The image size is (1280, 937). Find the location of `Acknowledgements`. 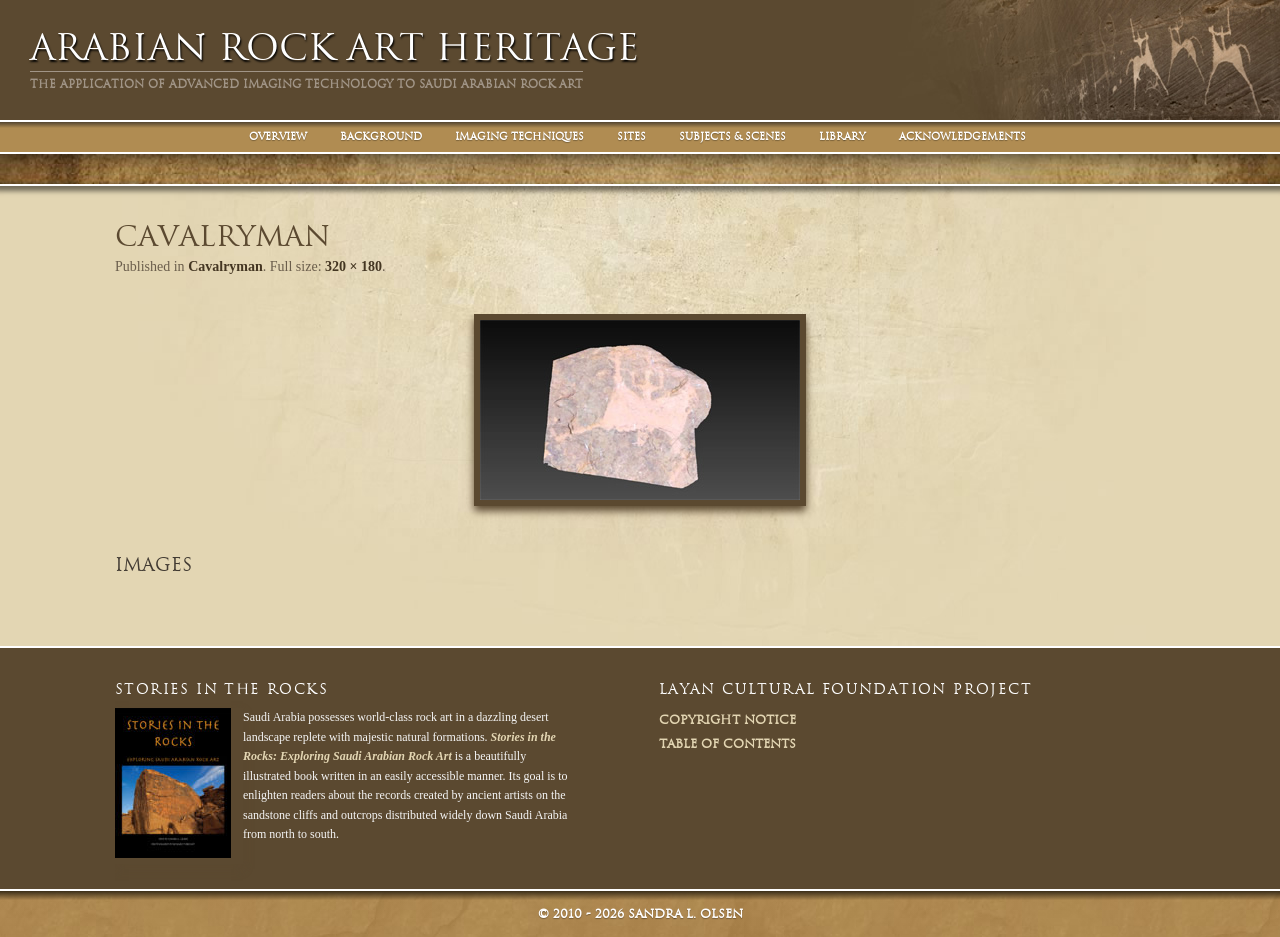

Acknowledgements is located at coordinates (962, 136).